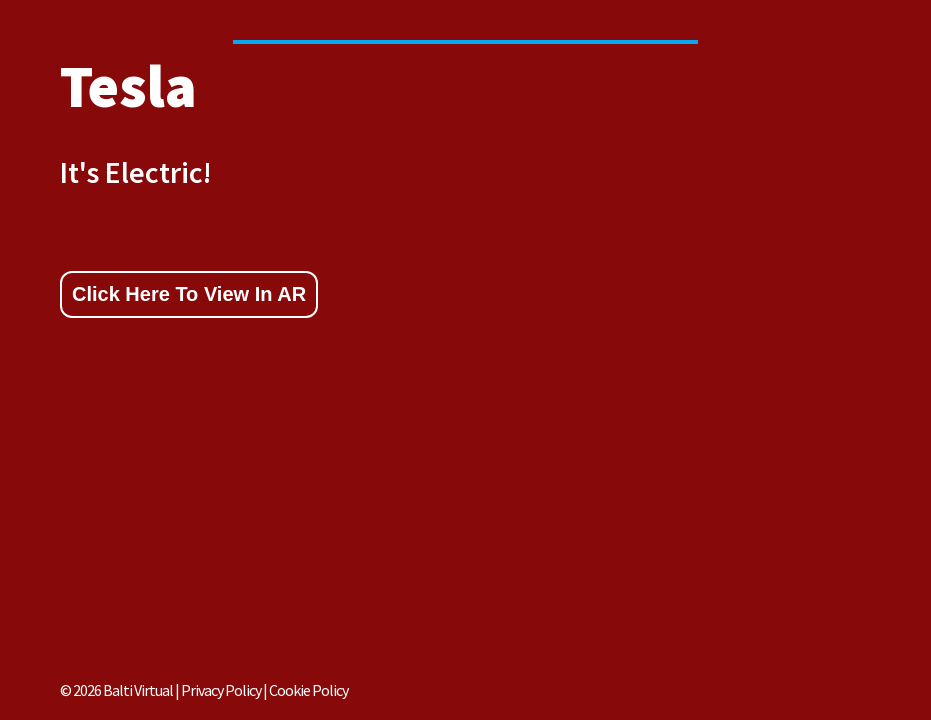 The image size is (931, 720). Describe the element at coordinates (189, 294) in the screenshot. I see `Click Here To View In AR` at that location.